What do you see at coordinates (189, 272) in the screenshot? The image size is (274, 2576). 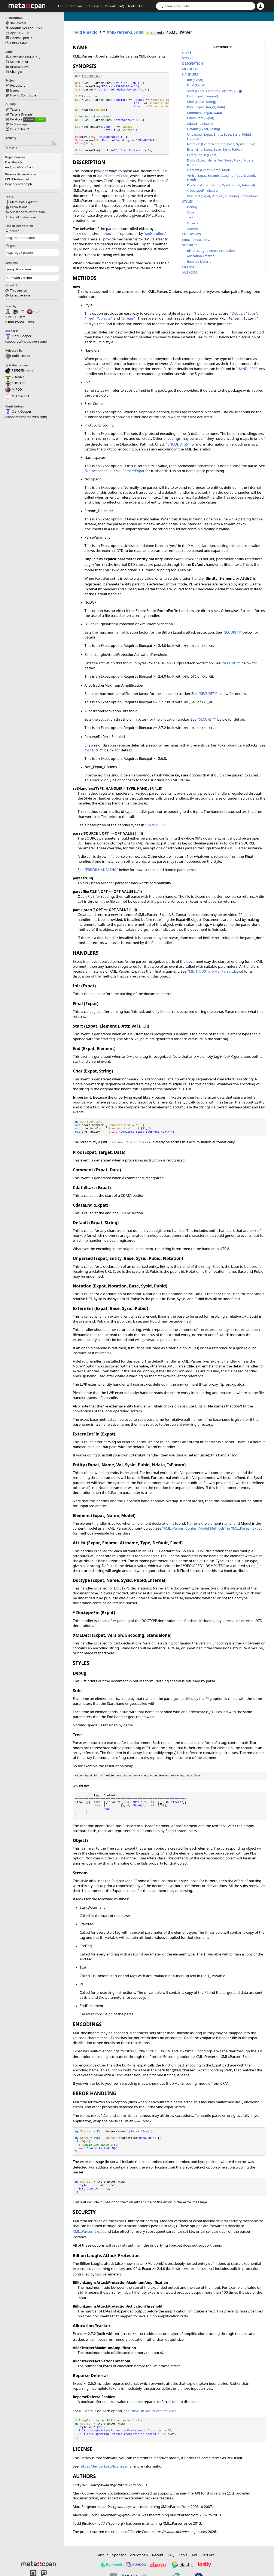 I see `AUTHORS` at bounding box center [189, 272].